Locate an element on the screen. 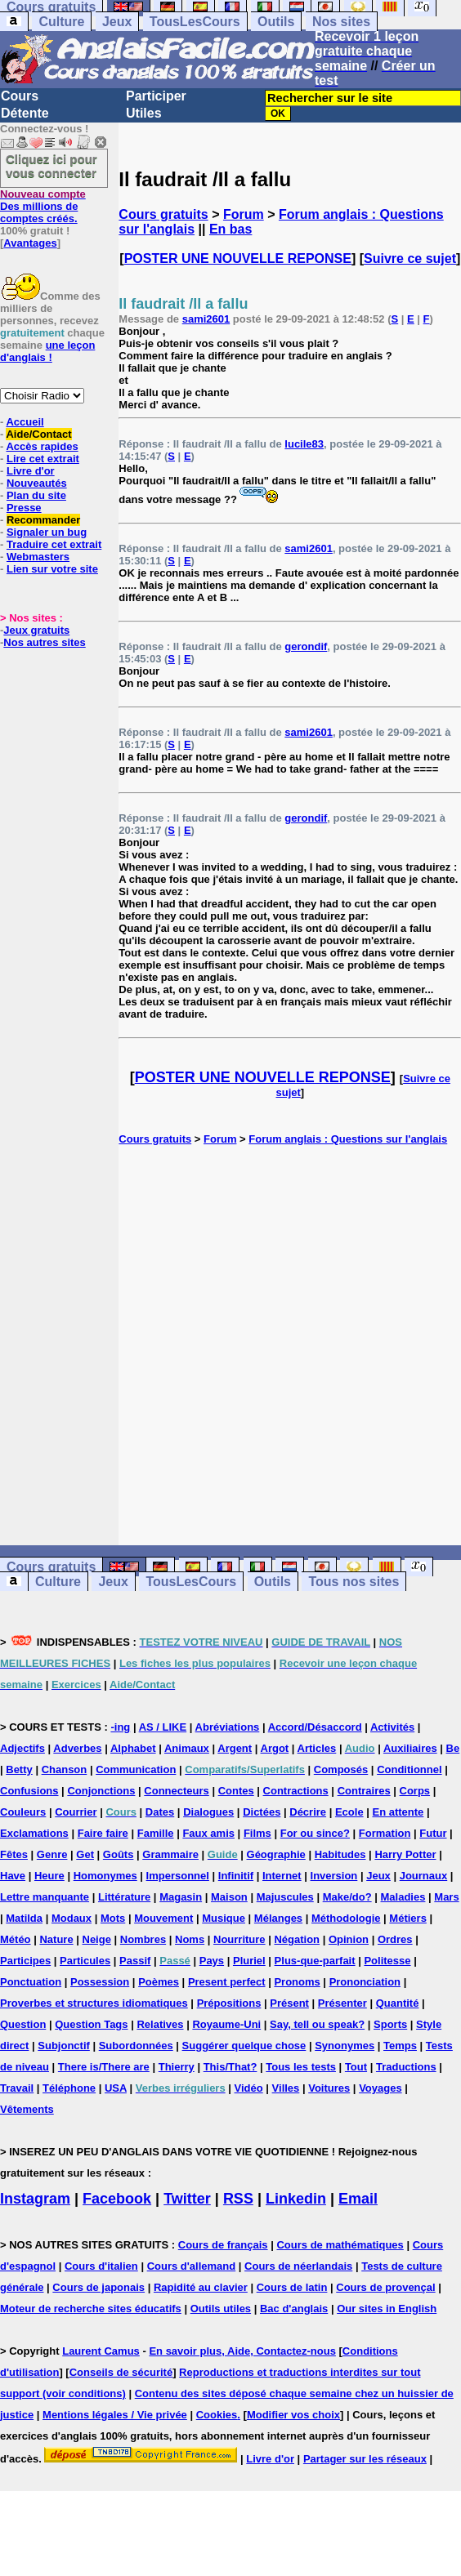 Image resolution: width=461 pixels, height=2576 pixels. Linkedin is located at coordinates (296, 2198).